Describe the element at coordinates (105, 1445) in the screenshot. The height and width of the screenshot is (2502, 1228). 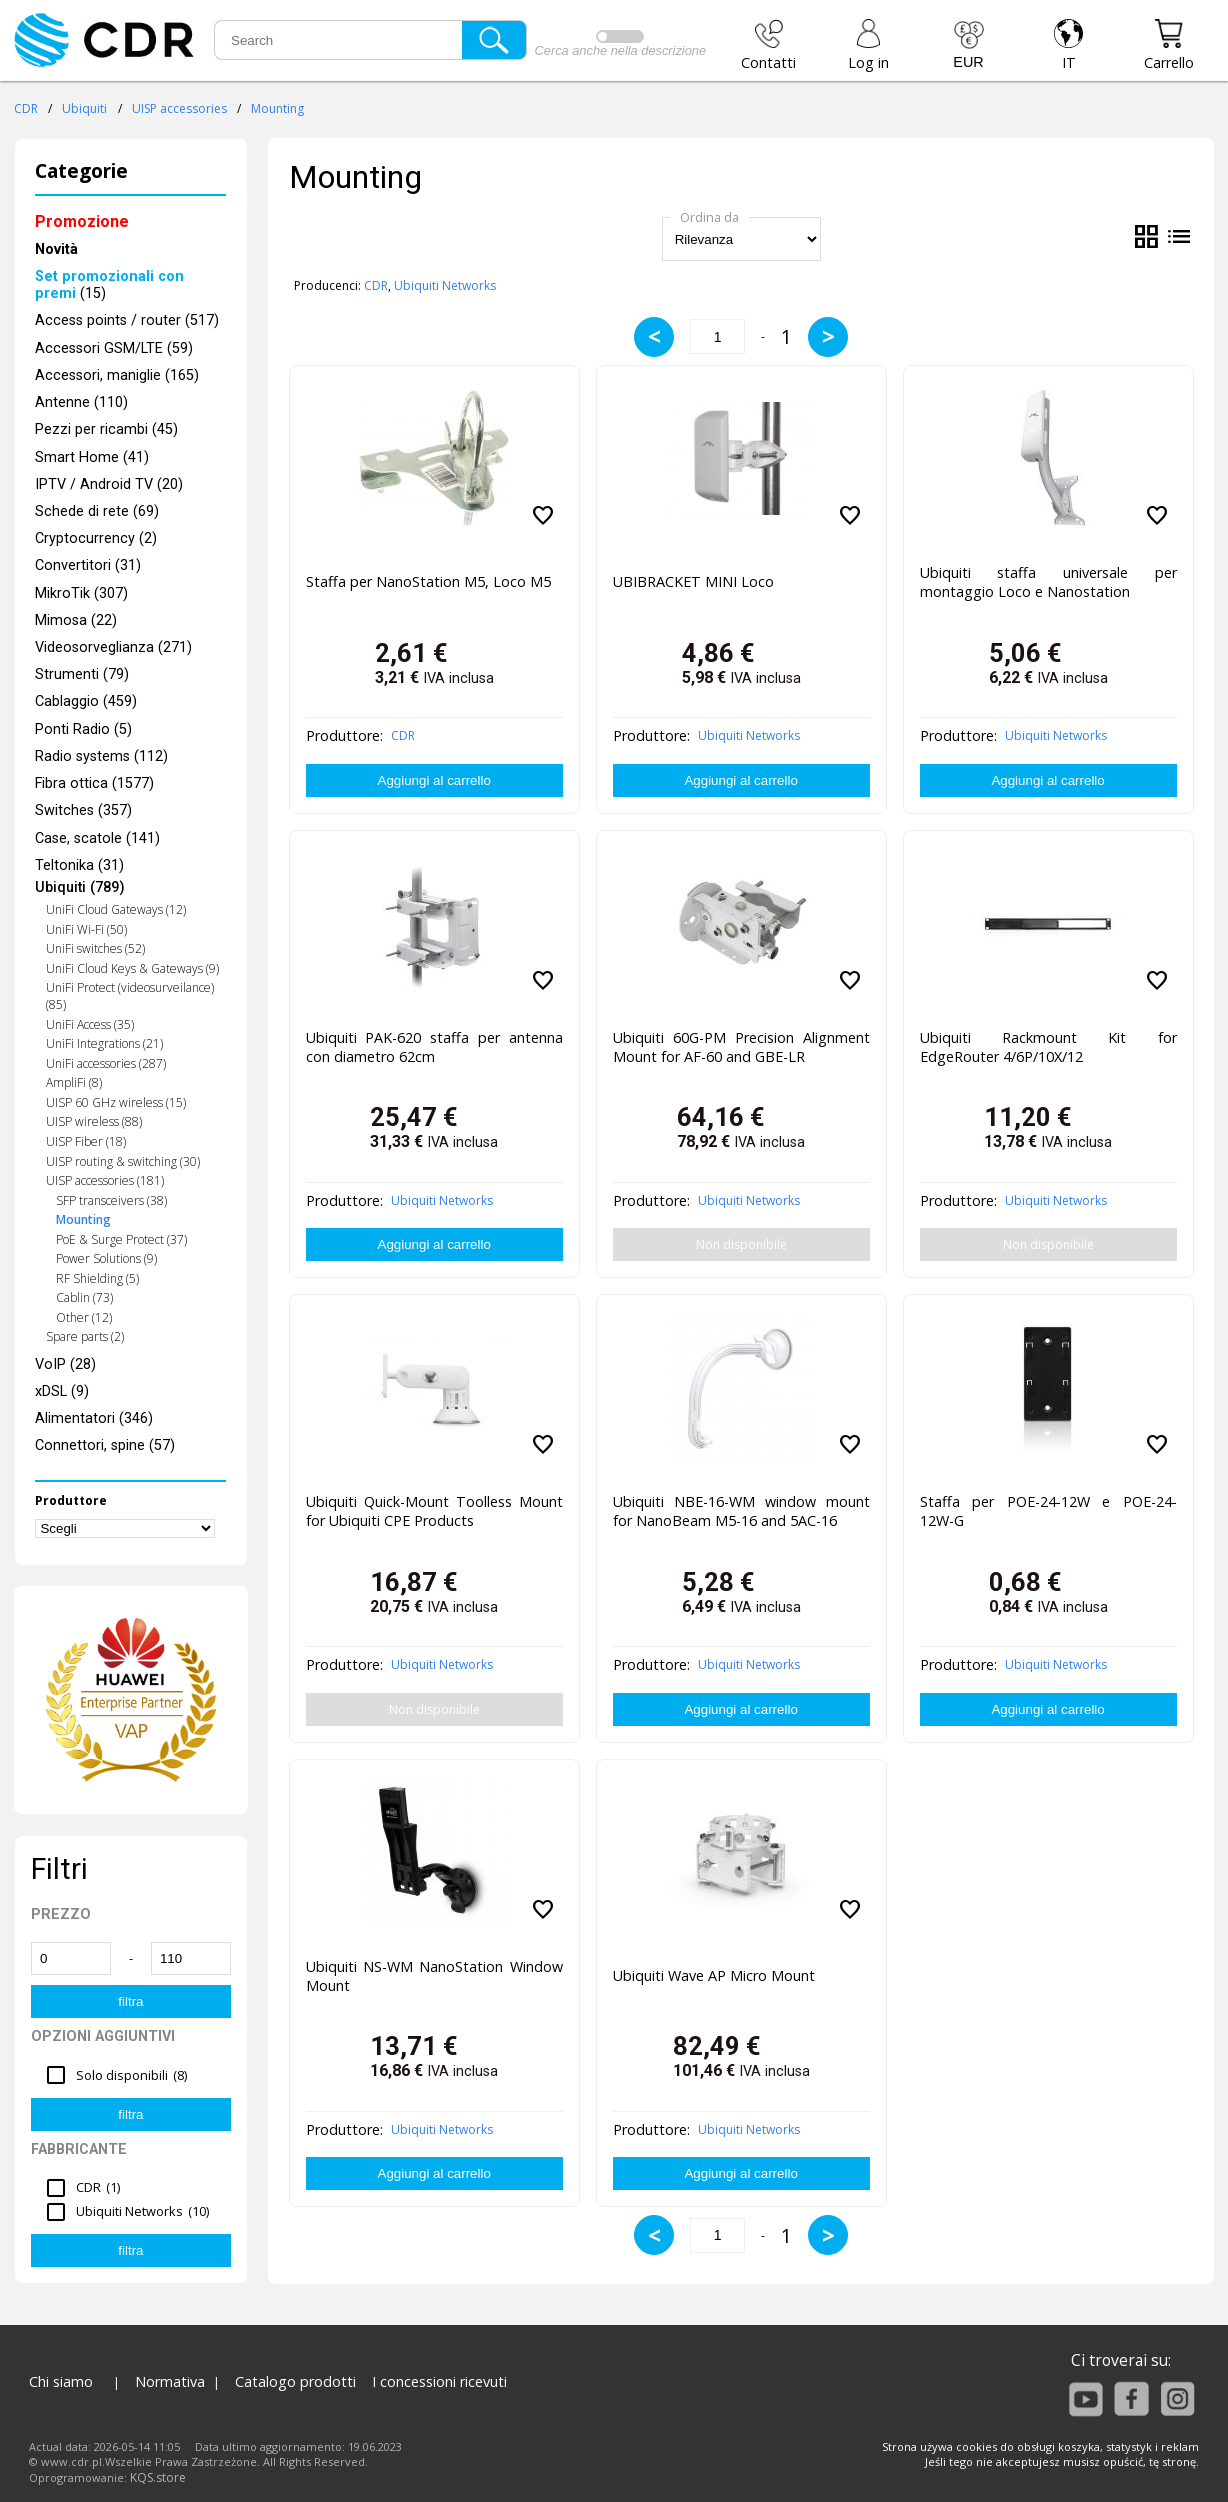
I see `Connettori, spine (57)` at that location.